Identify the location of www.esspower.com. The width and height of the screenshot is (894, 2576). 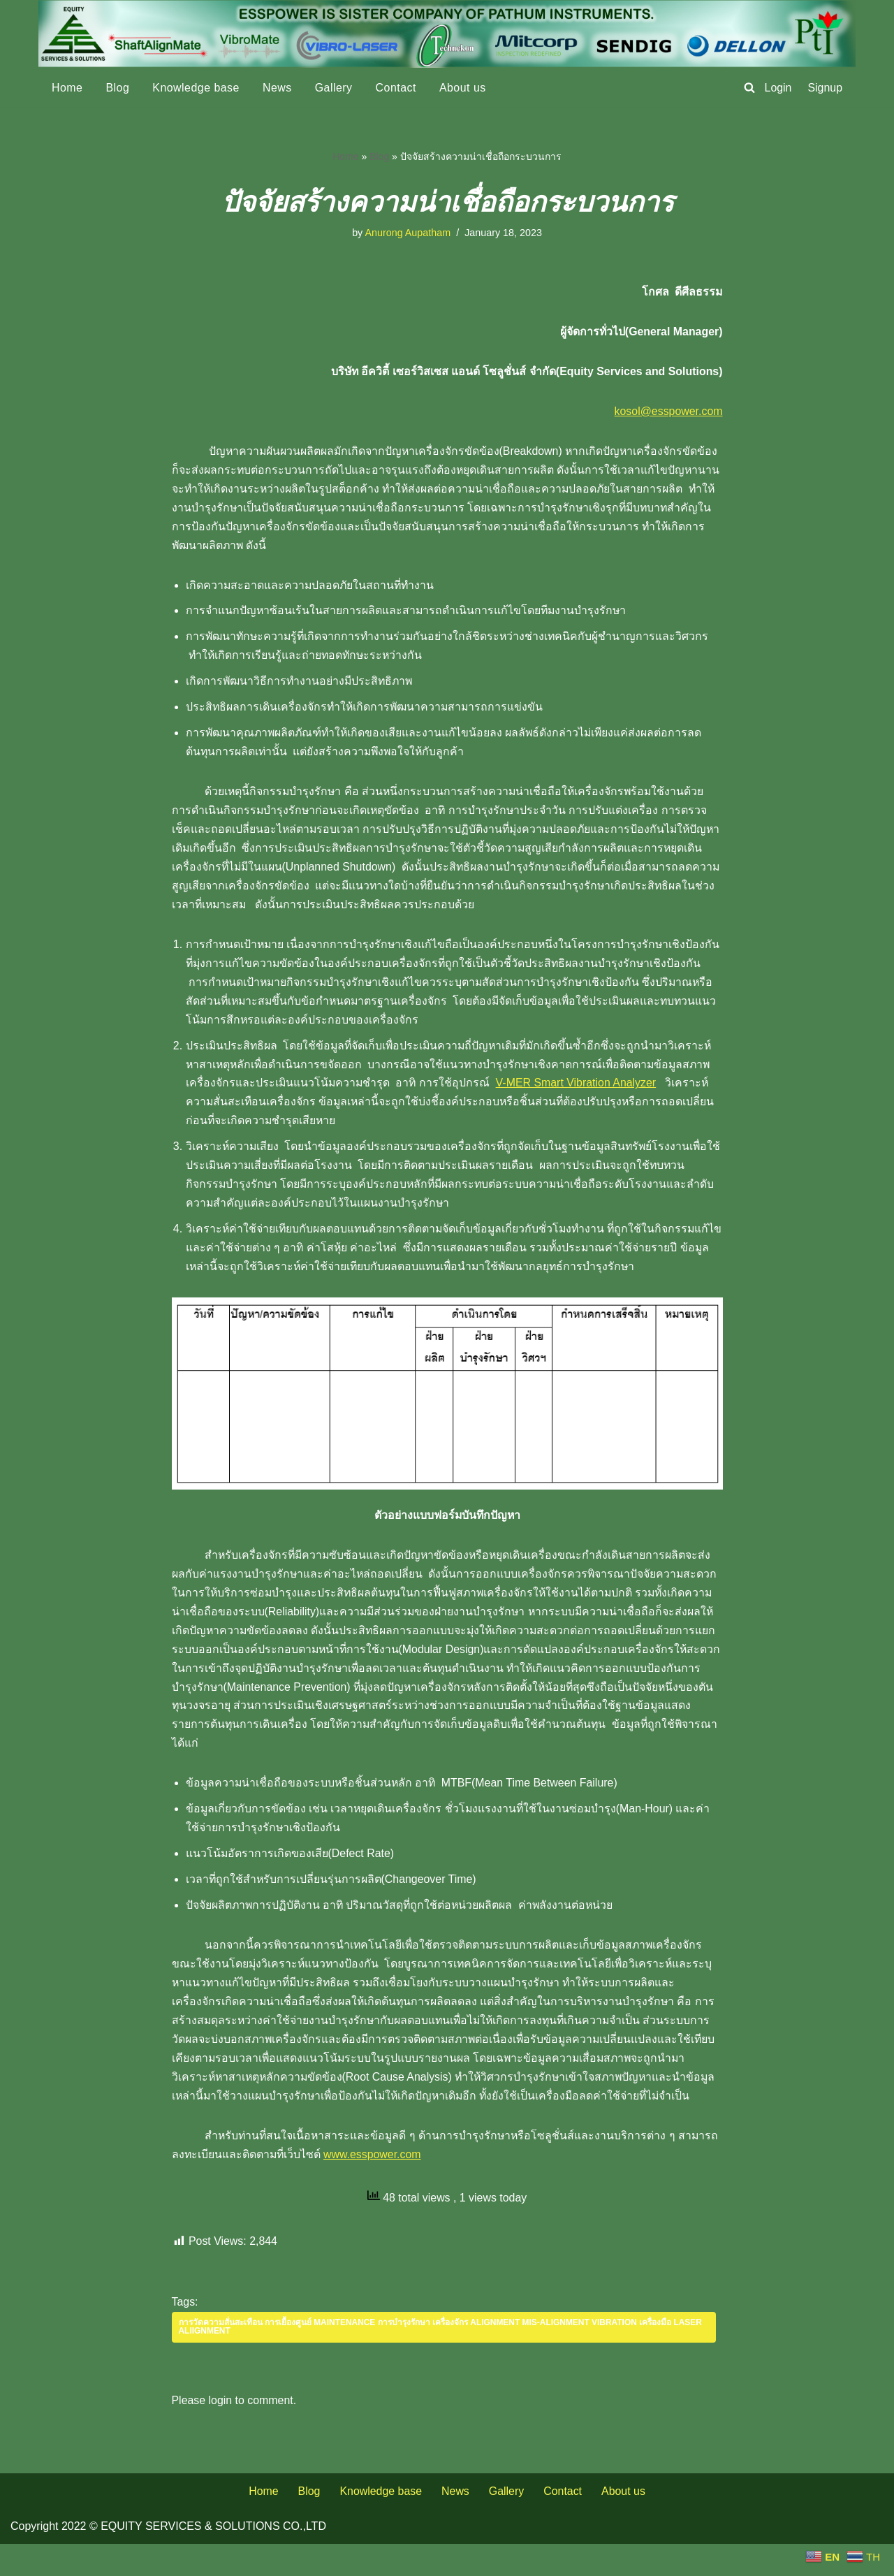
(415, 2185).